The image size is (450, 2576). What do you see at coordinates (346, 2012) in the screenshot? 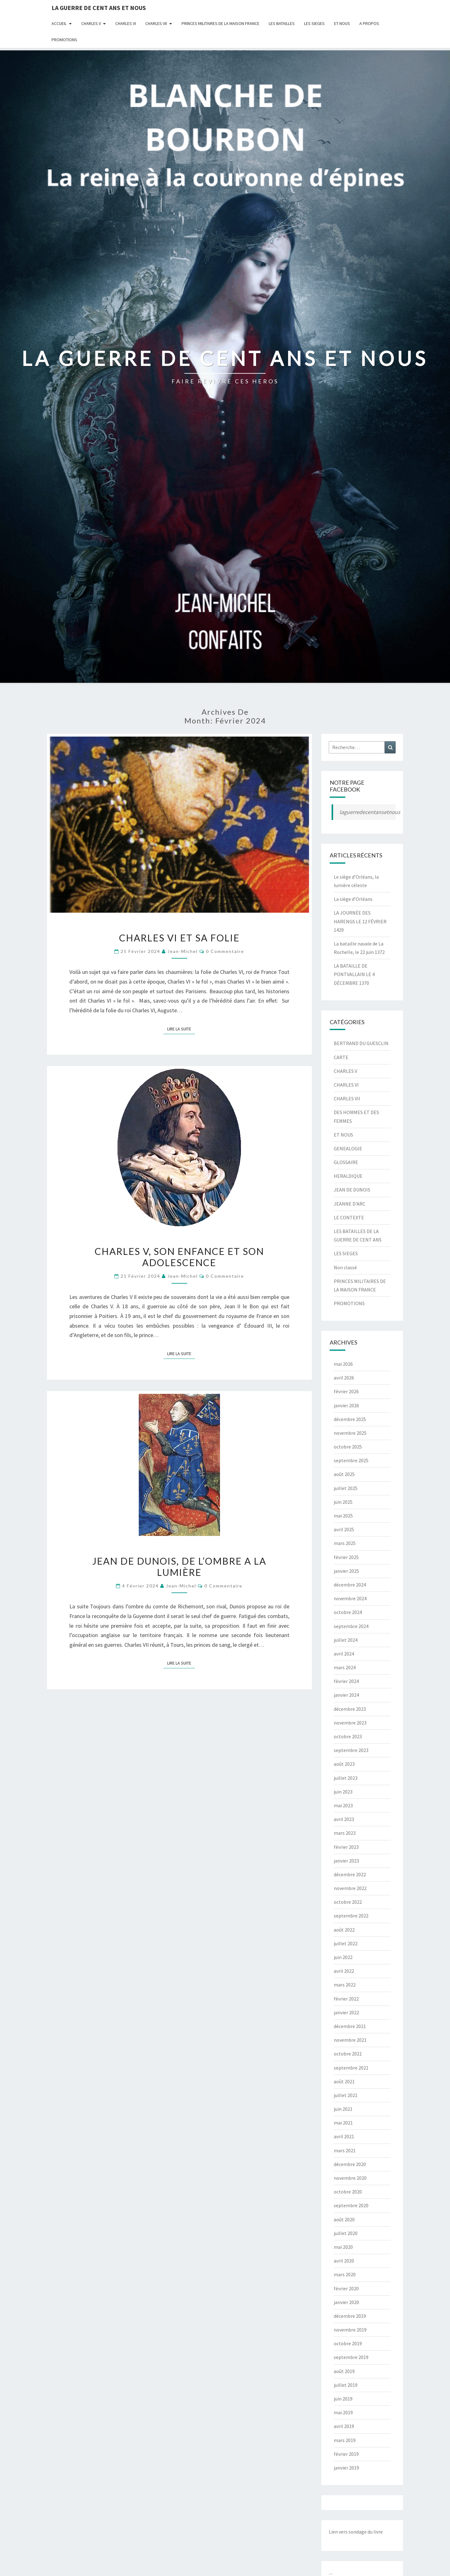
I see `janvier 2022` at bounding box center [346, 2012].